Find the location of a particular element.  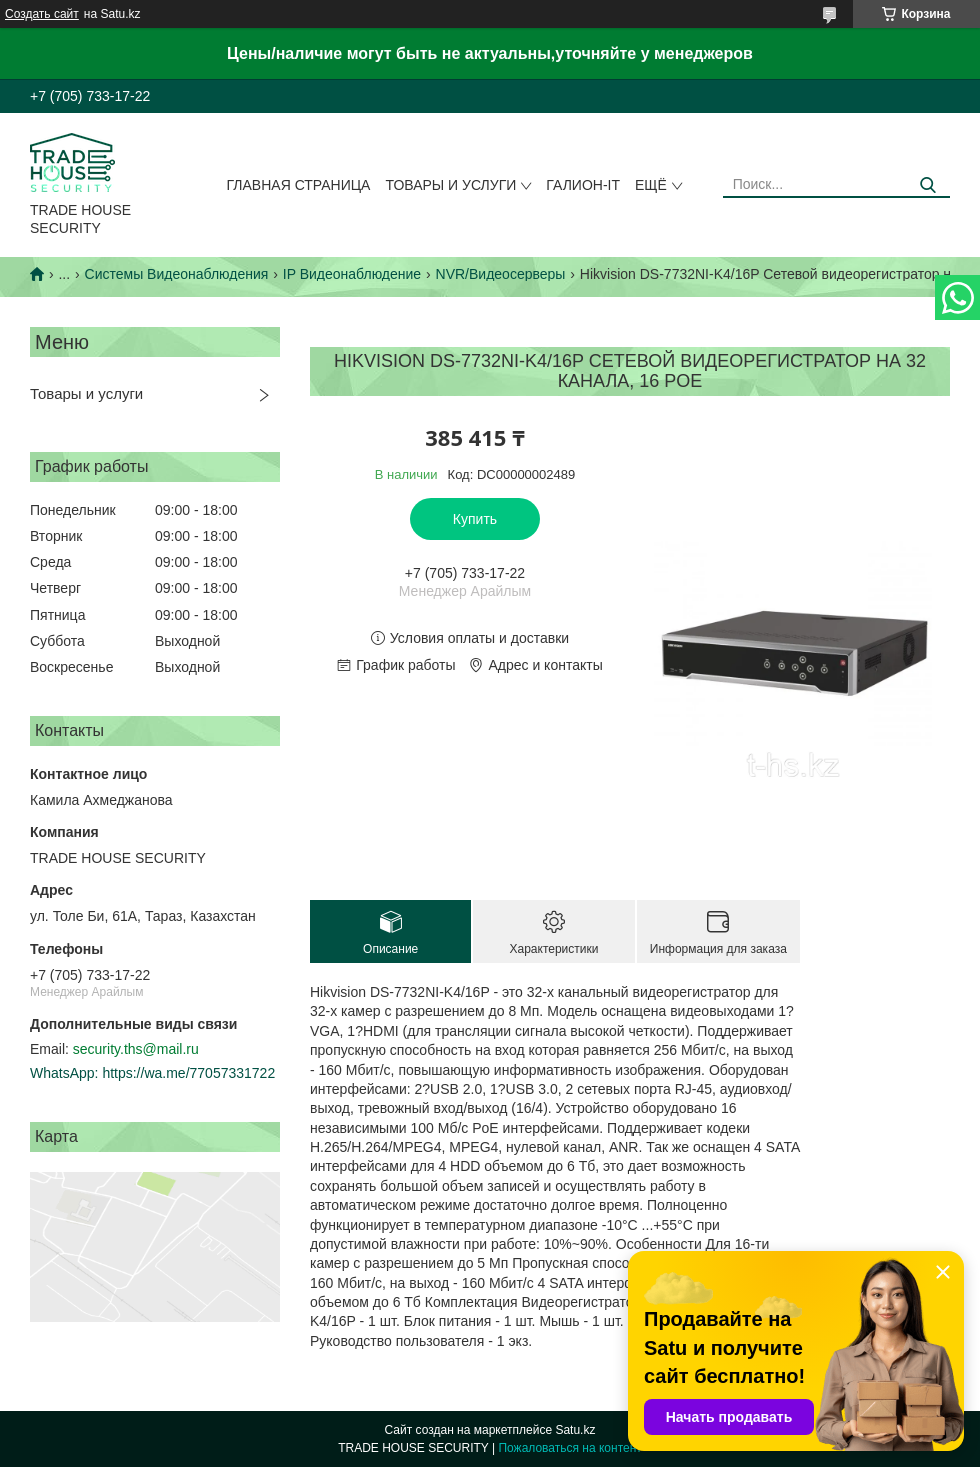

Купить is located at coordinates (475, 519).